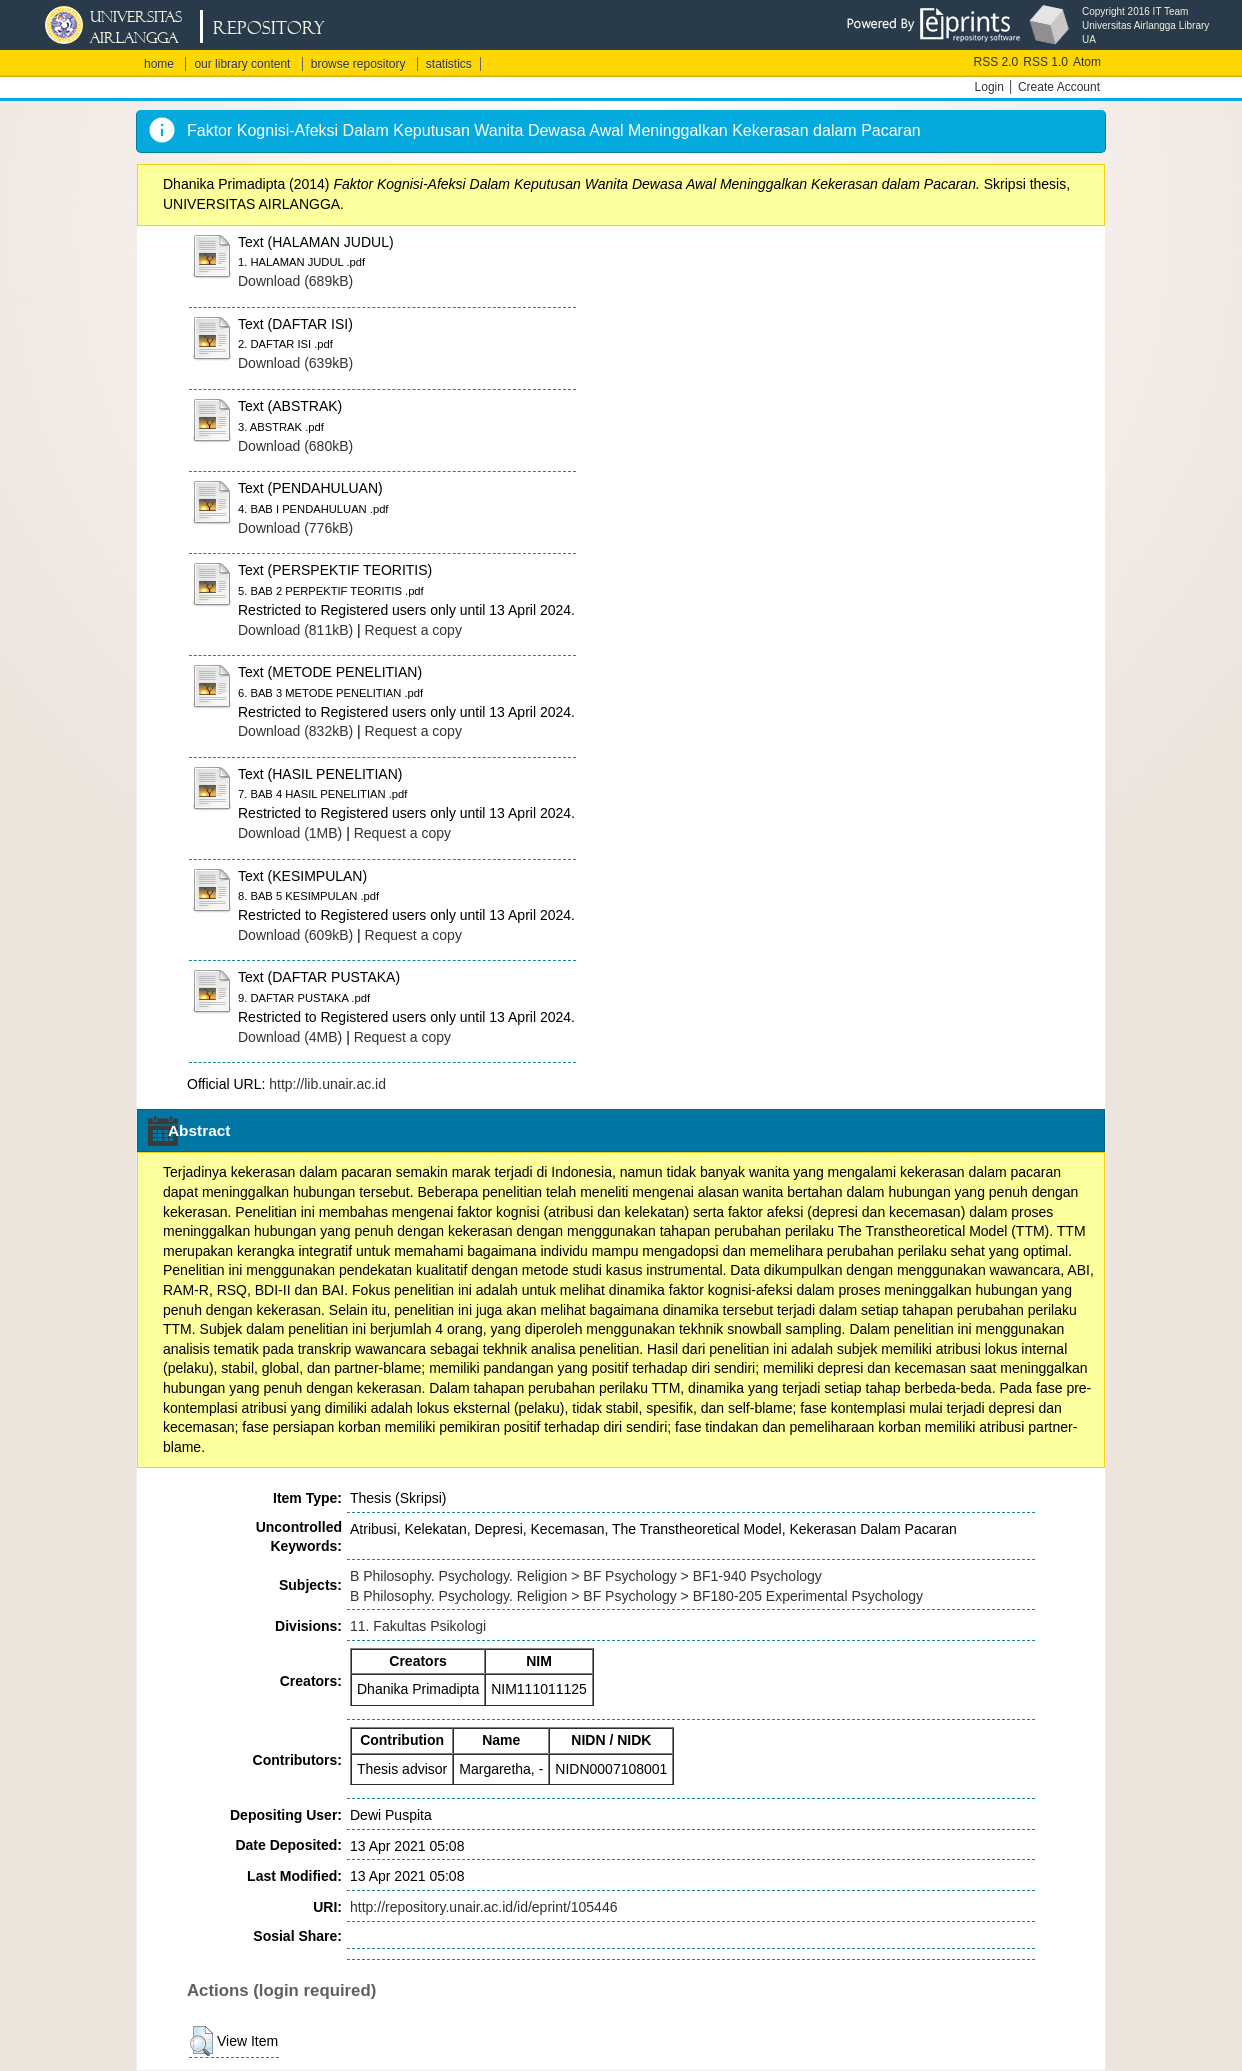  What do you see at coordinates (295, 446) in the screenshot?
I see `Download (680kB)` at bounding box center [295, 446].